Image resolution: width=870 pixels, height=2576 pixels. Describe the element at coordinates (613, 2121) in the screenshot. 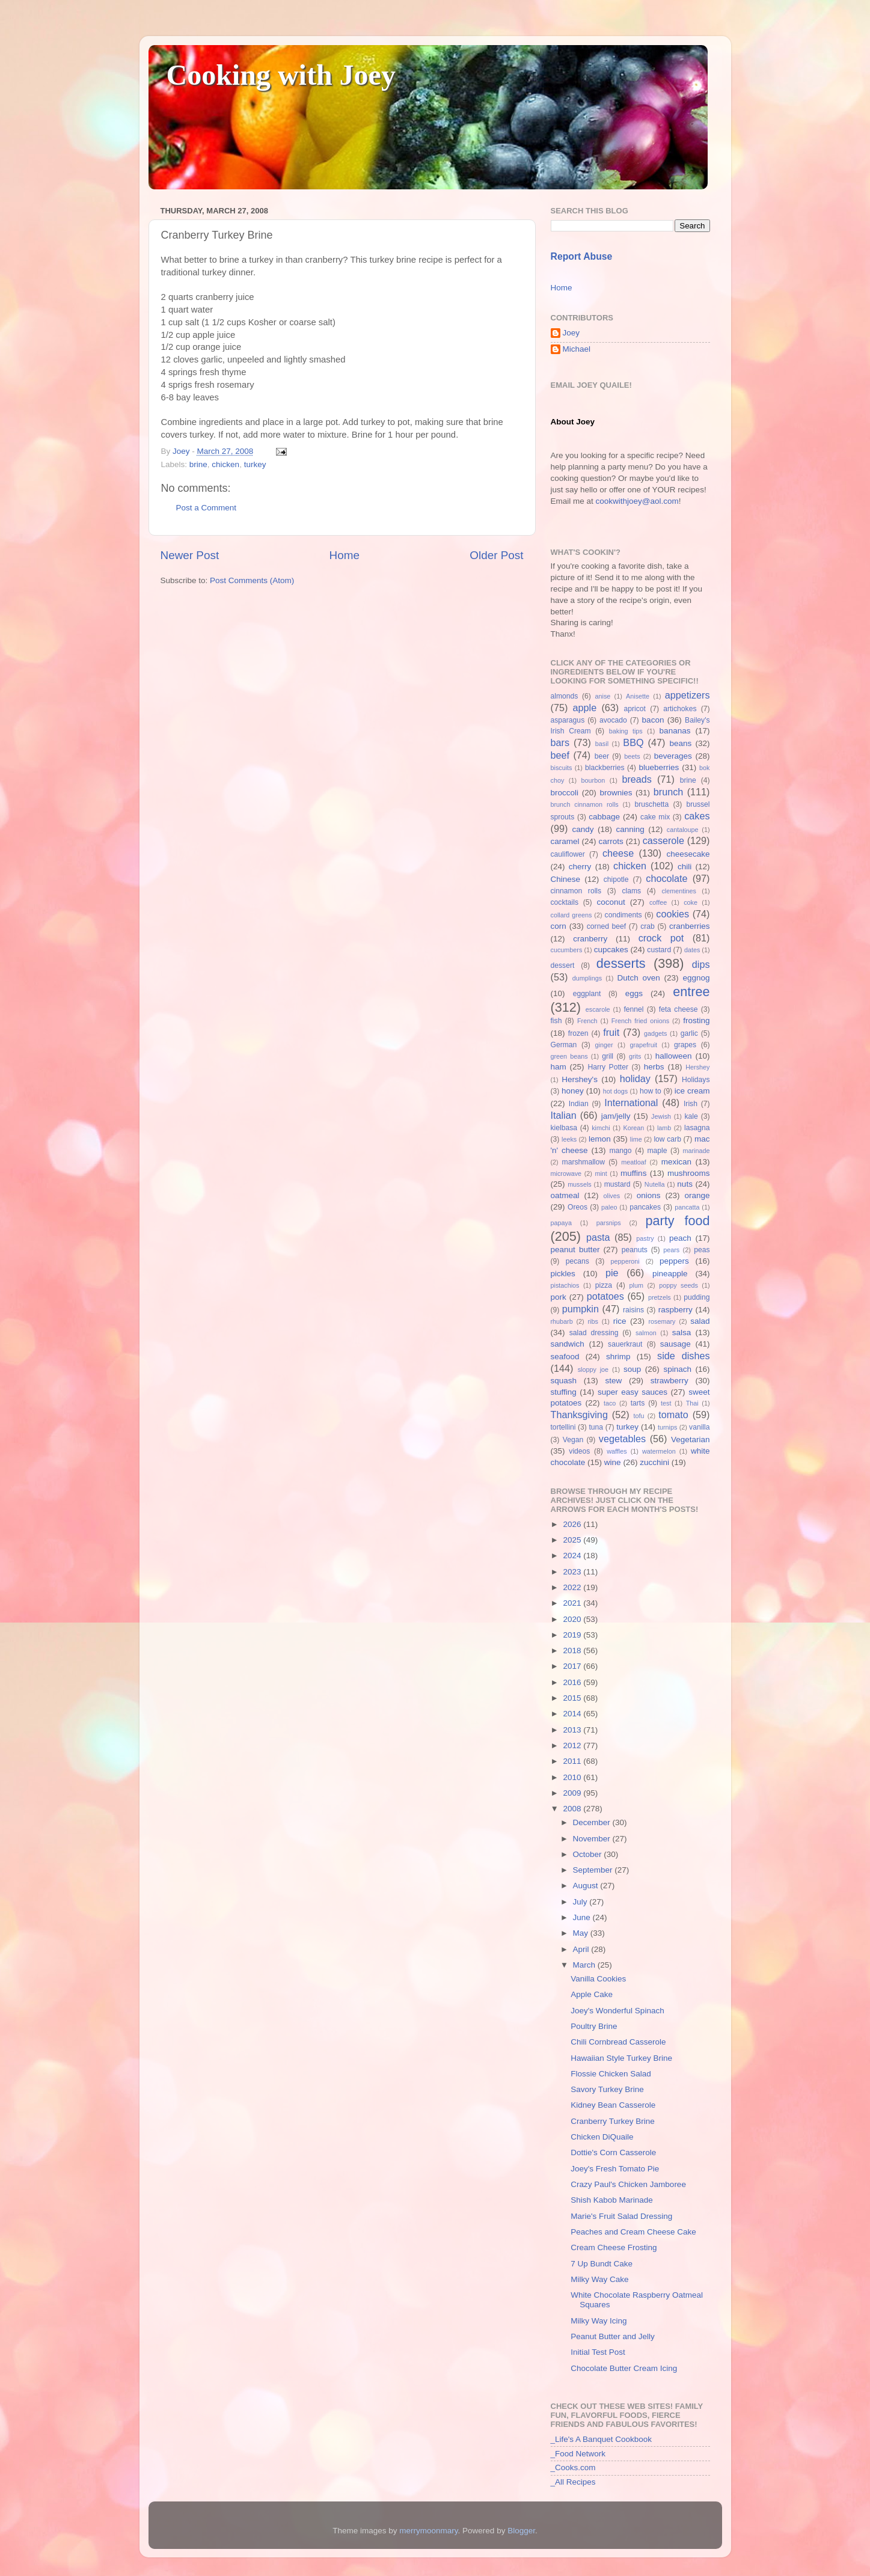

I see `Cranberry Turkey Brine` at that location.